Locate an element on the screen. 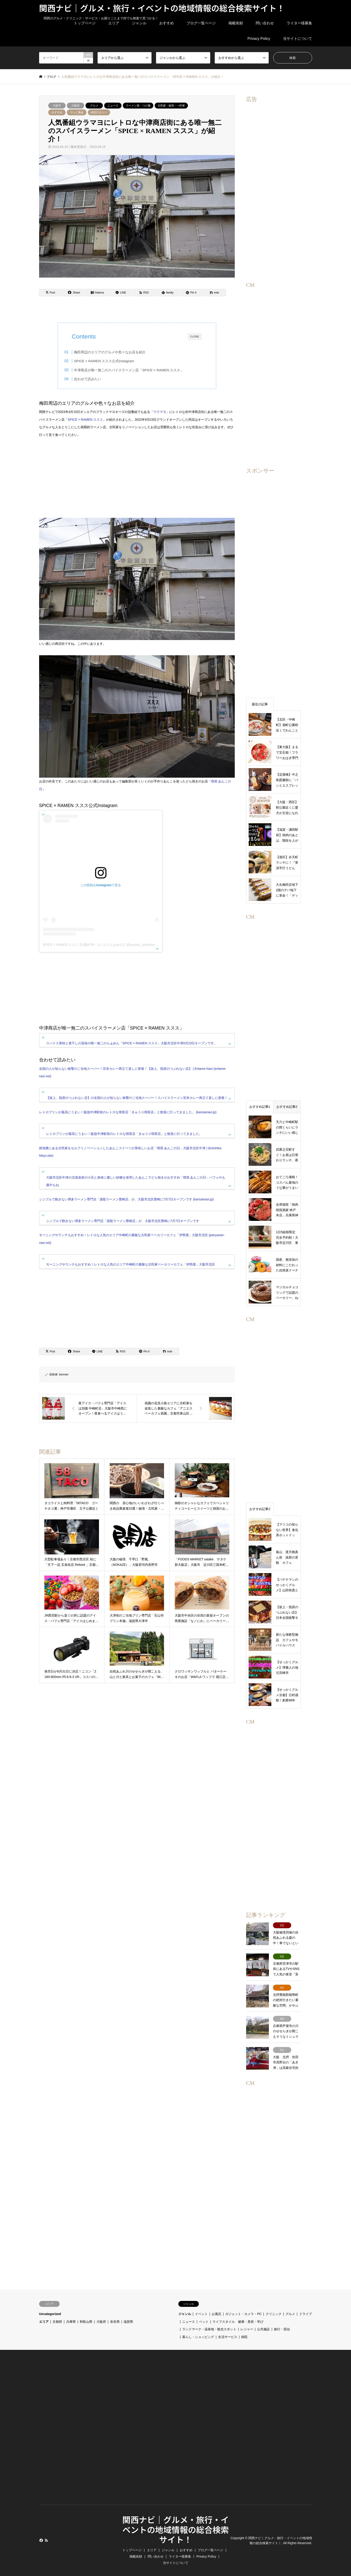  絶対行きたい is located at coordinates (99, 112).